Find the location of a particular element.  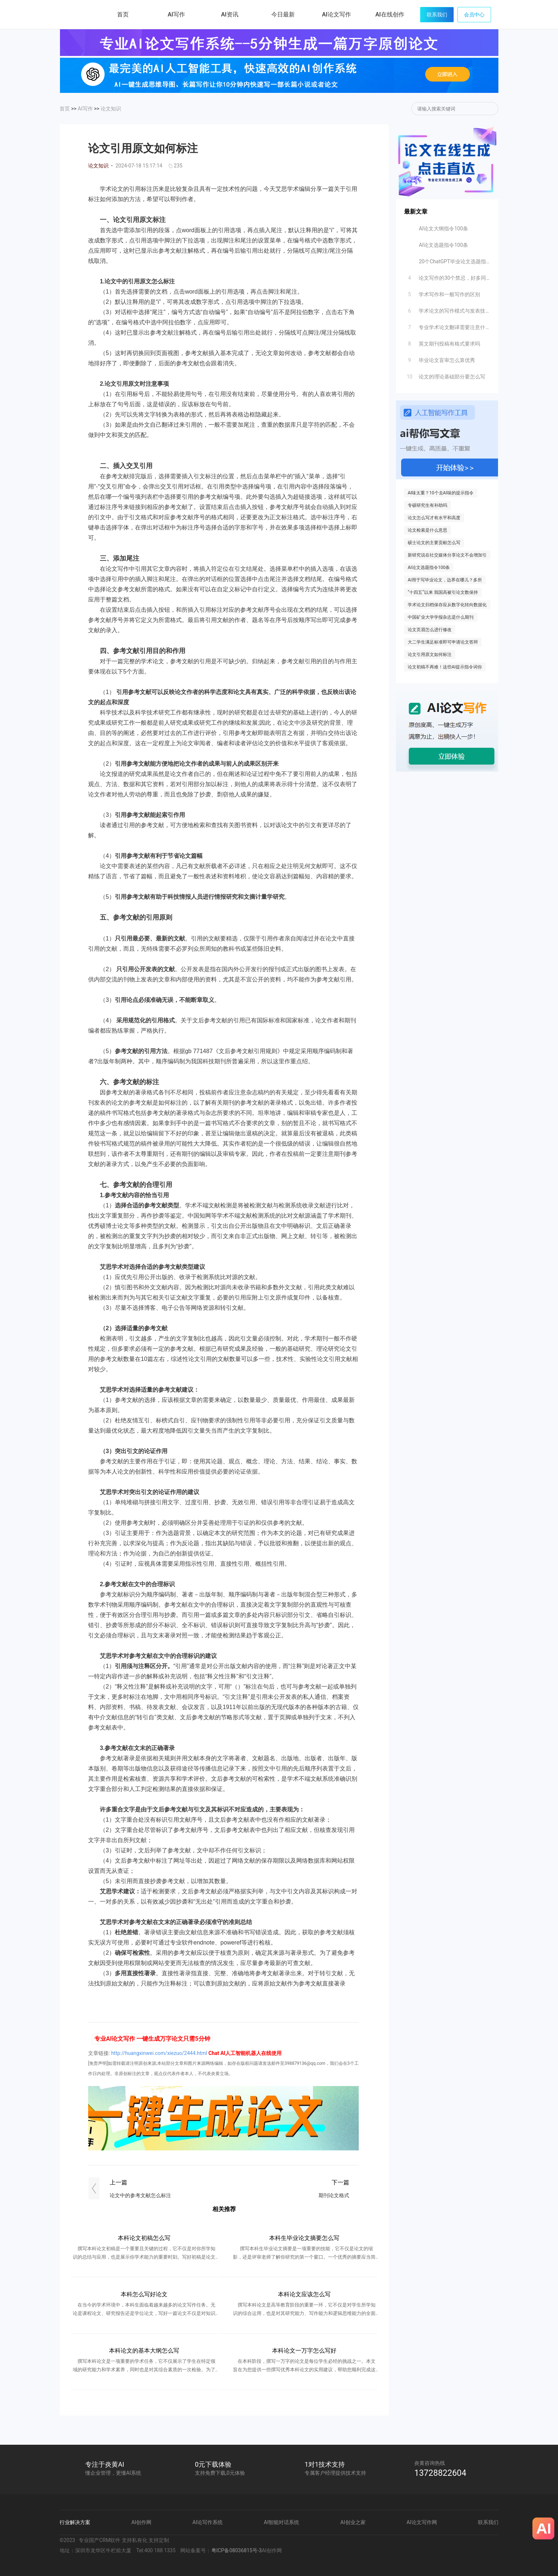

AI用于写毕业论文，边界在哪儿？多所 is located at coordinates (445, 579).